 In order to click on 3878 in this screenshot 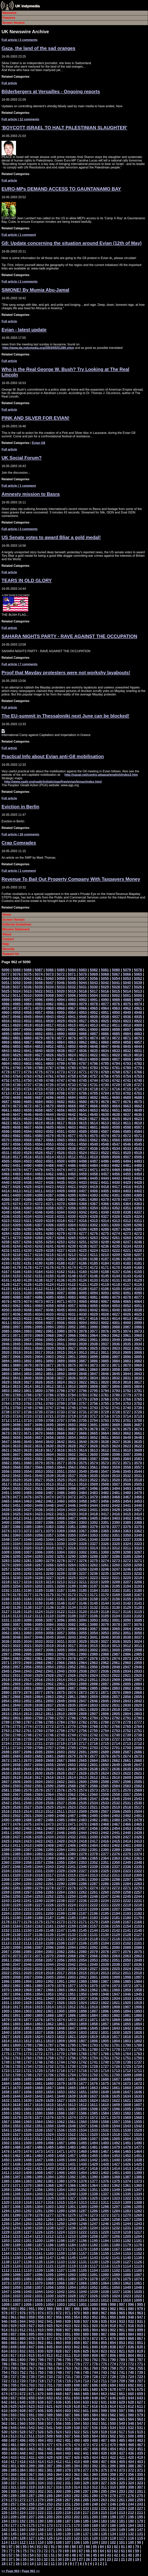, I will do `click(39, 1365)`.